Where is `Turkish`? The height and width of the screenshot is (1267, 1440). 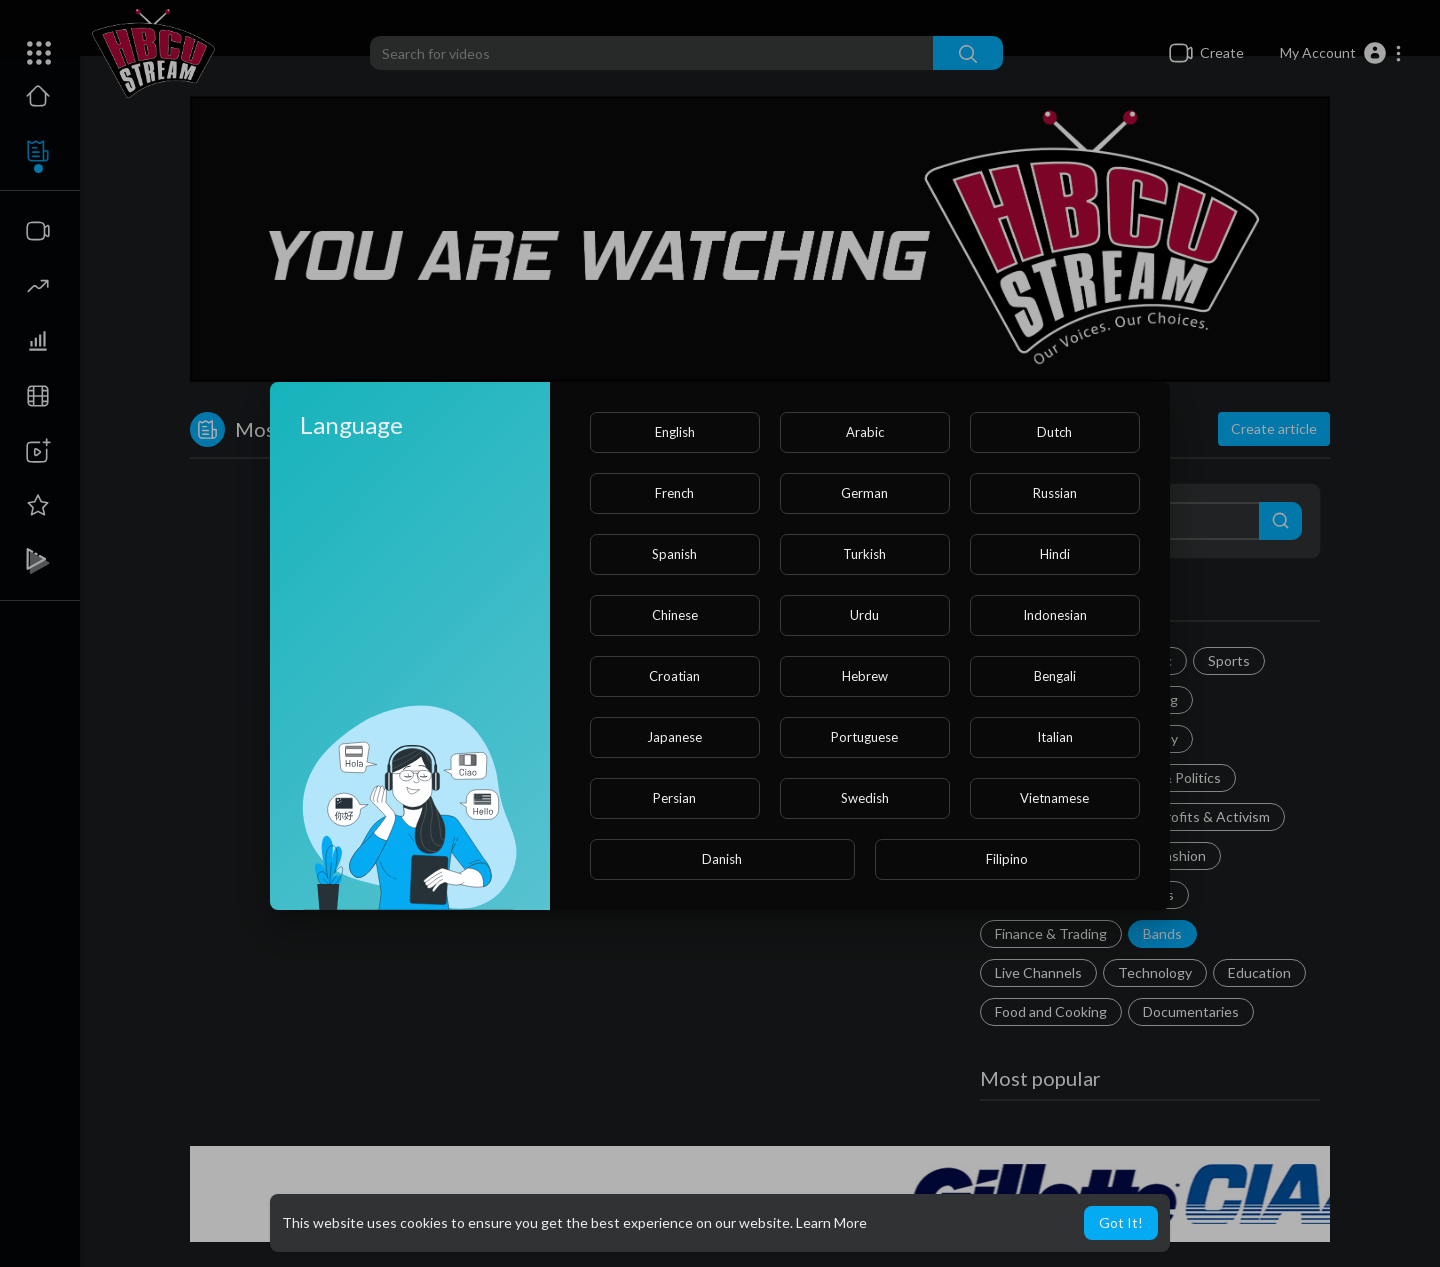 Turkish is located at coordinates (864, 554).